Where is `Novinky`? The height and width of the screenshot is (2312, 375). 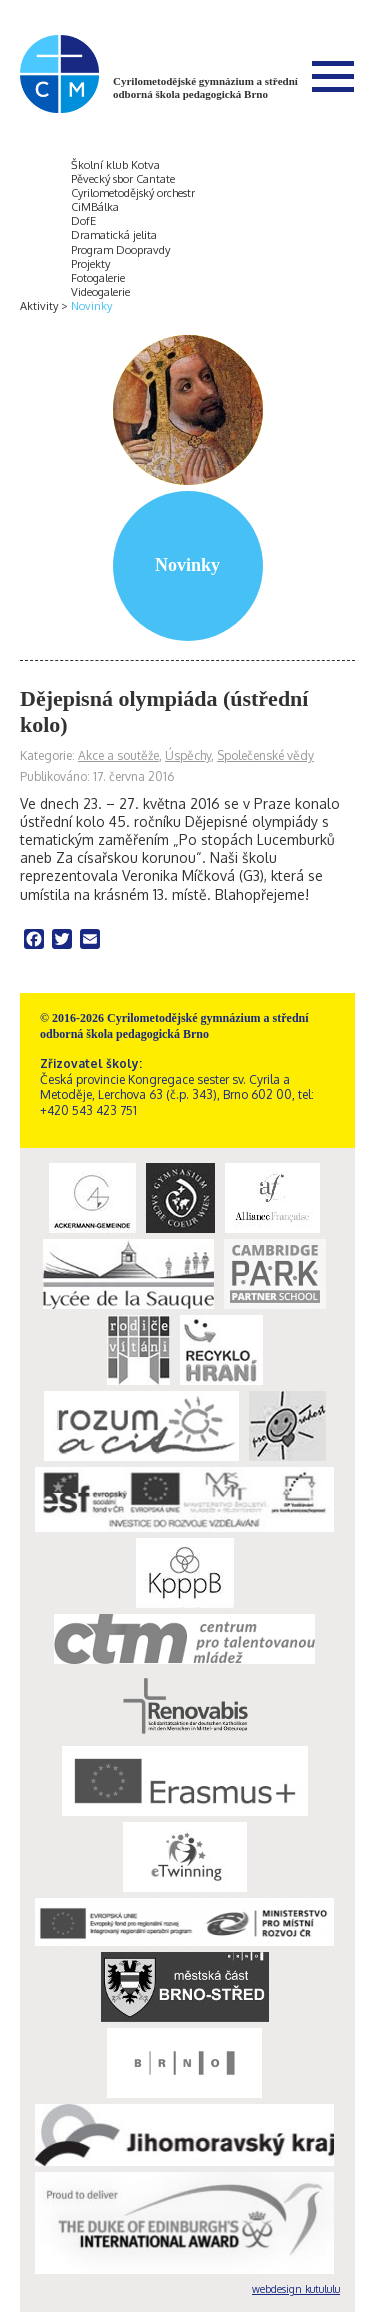 Novinky is located at coordinates (91, 306).